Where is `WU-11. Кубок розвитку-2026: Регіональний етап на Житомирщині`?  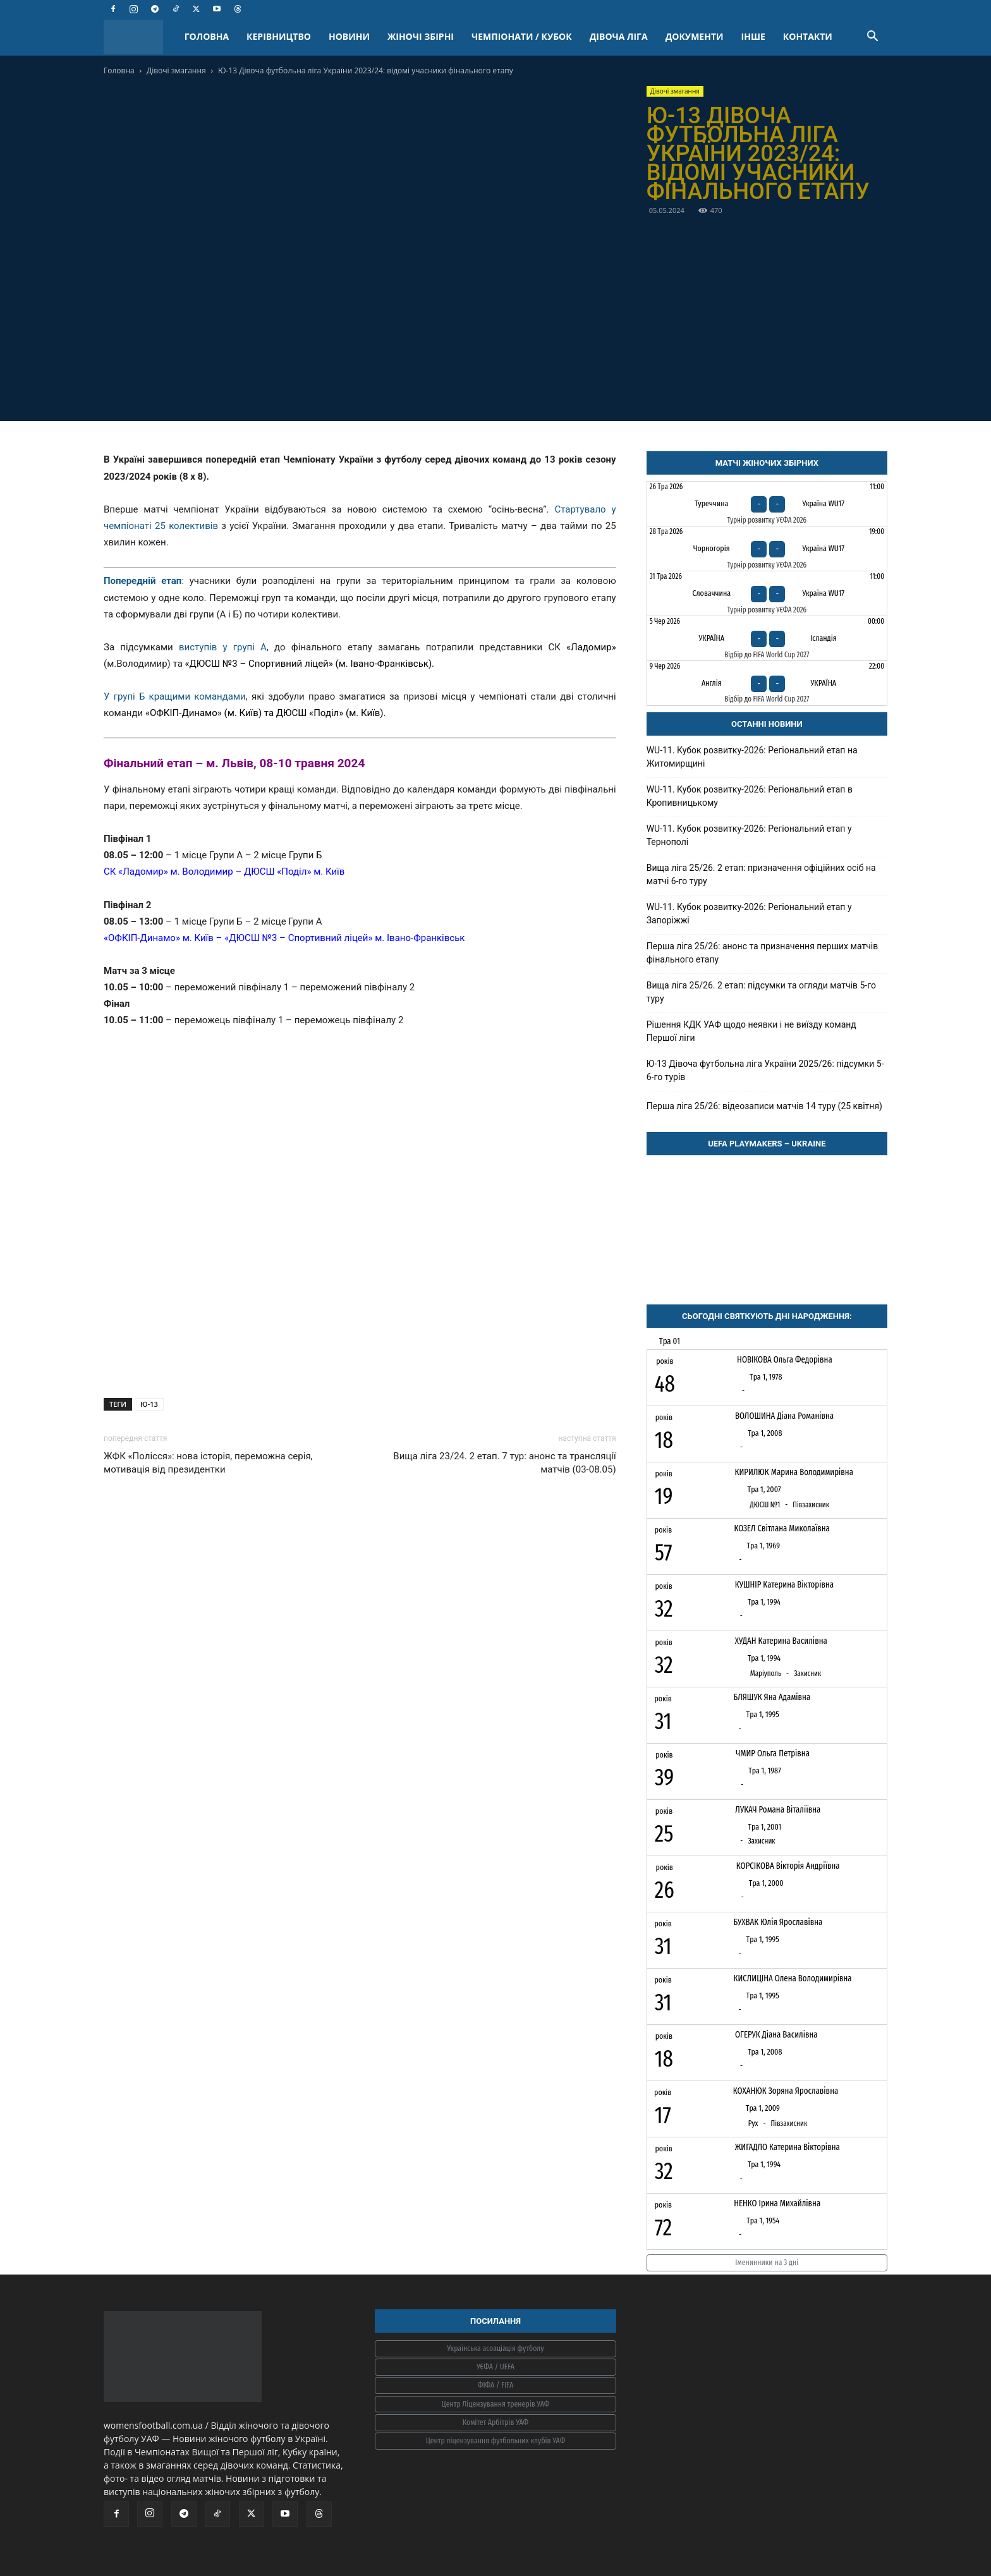
WU-11. Кубок розвитку-2026: Регіональний етап на Житомирщині is located at coordinates (752, 757).